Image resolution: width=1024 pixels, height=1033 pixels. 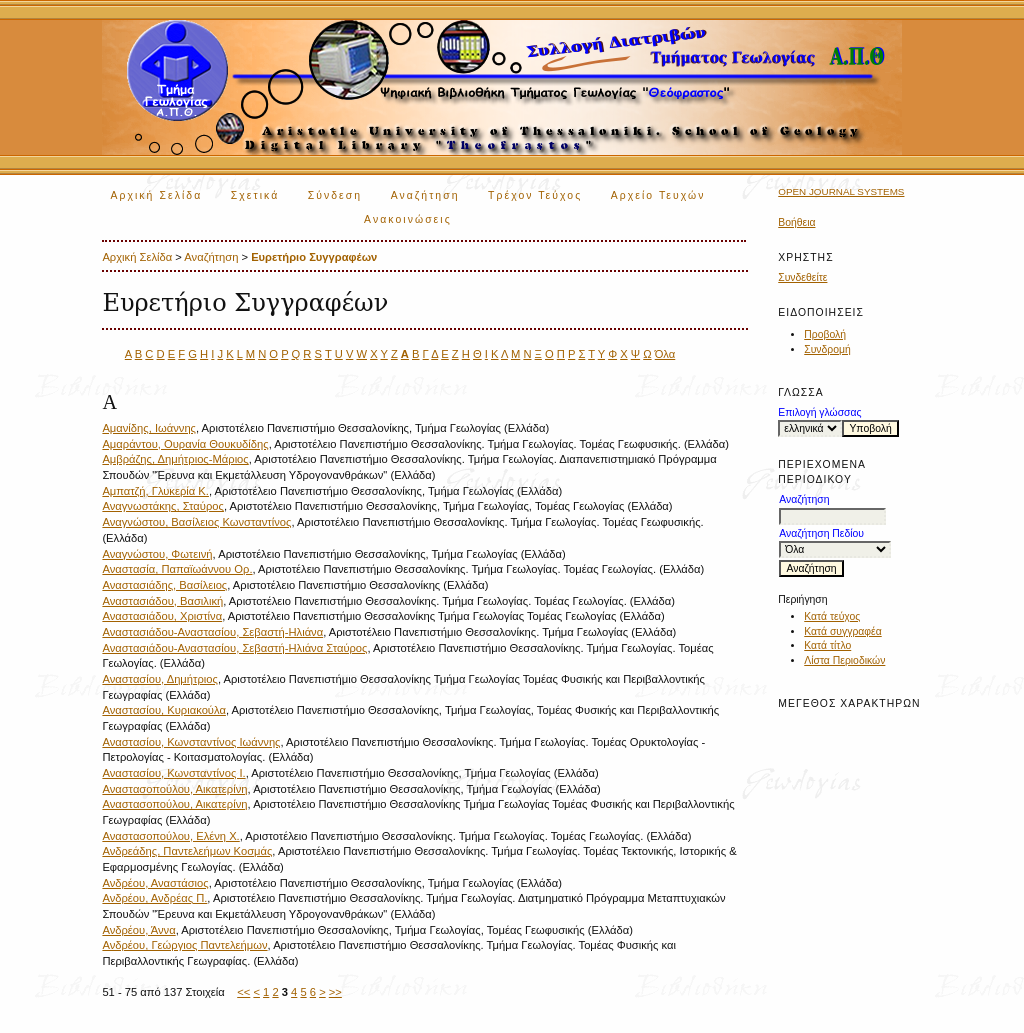 What do you see at coordinates (819, 412) in the screenshot?
I see `Επιλογή γλώσσας` at bounding box center [819, 412].